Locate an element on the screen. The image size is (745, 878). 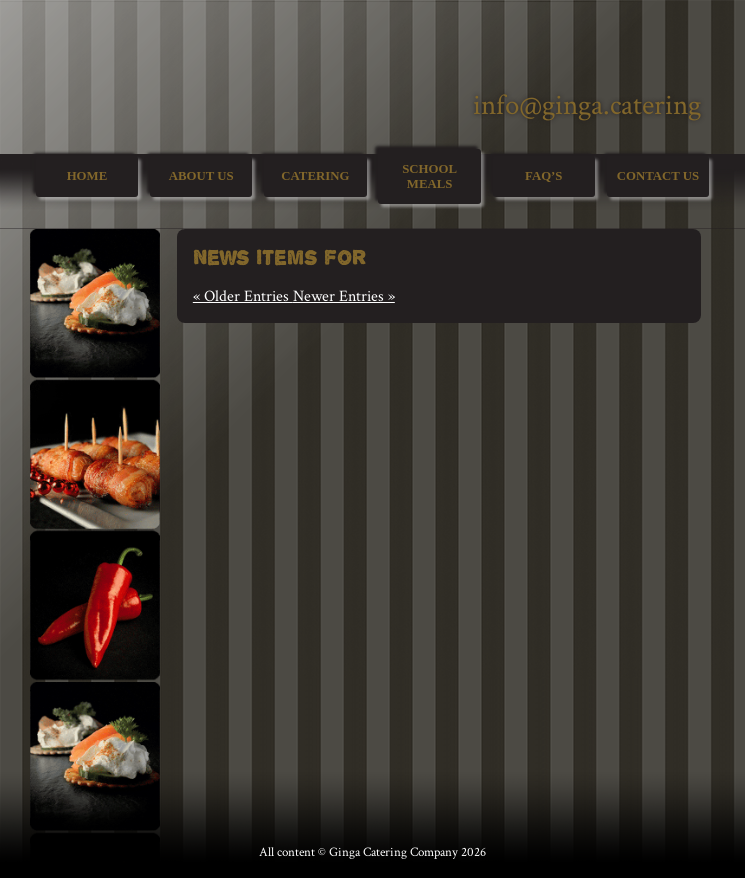
Home is located at coordinates (87, 176).